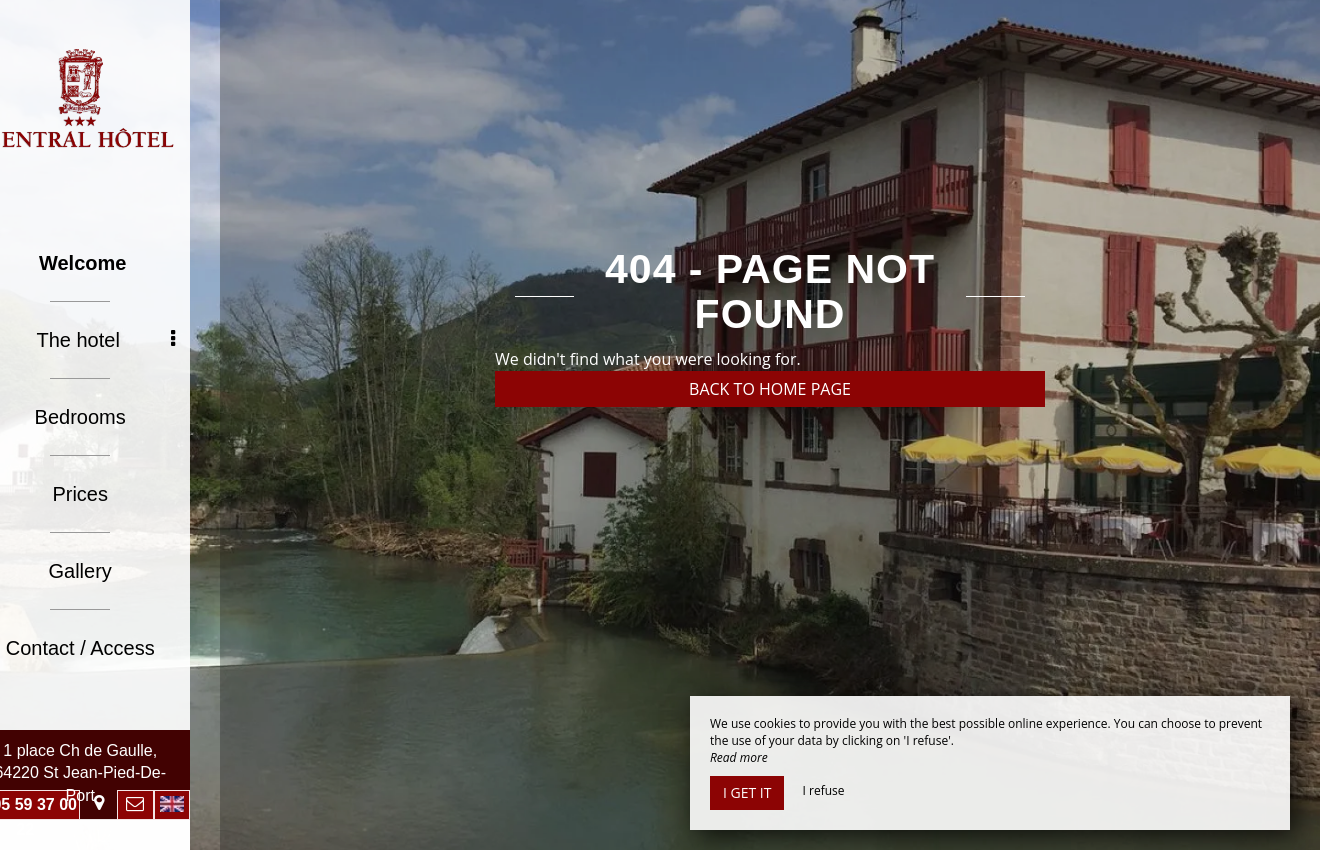 The width and height of the screenshot is (1320, 850). I want to click on I get it, so click(747, 792).